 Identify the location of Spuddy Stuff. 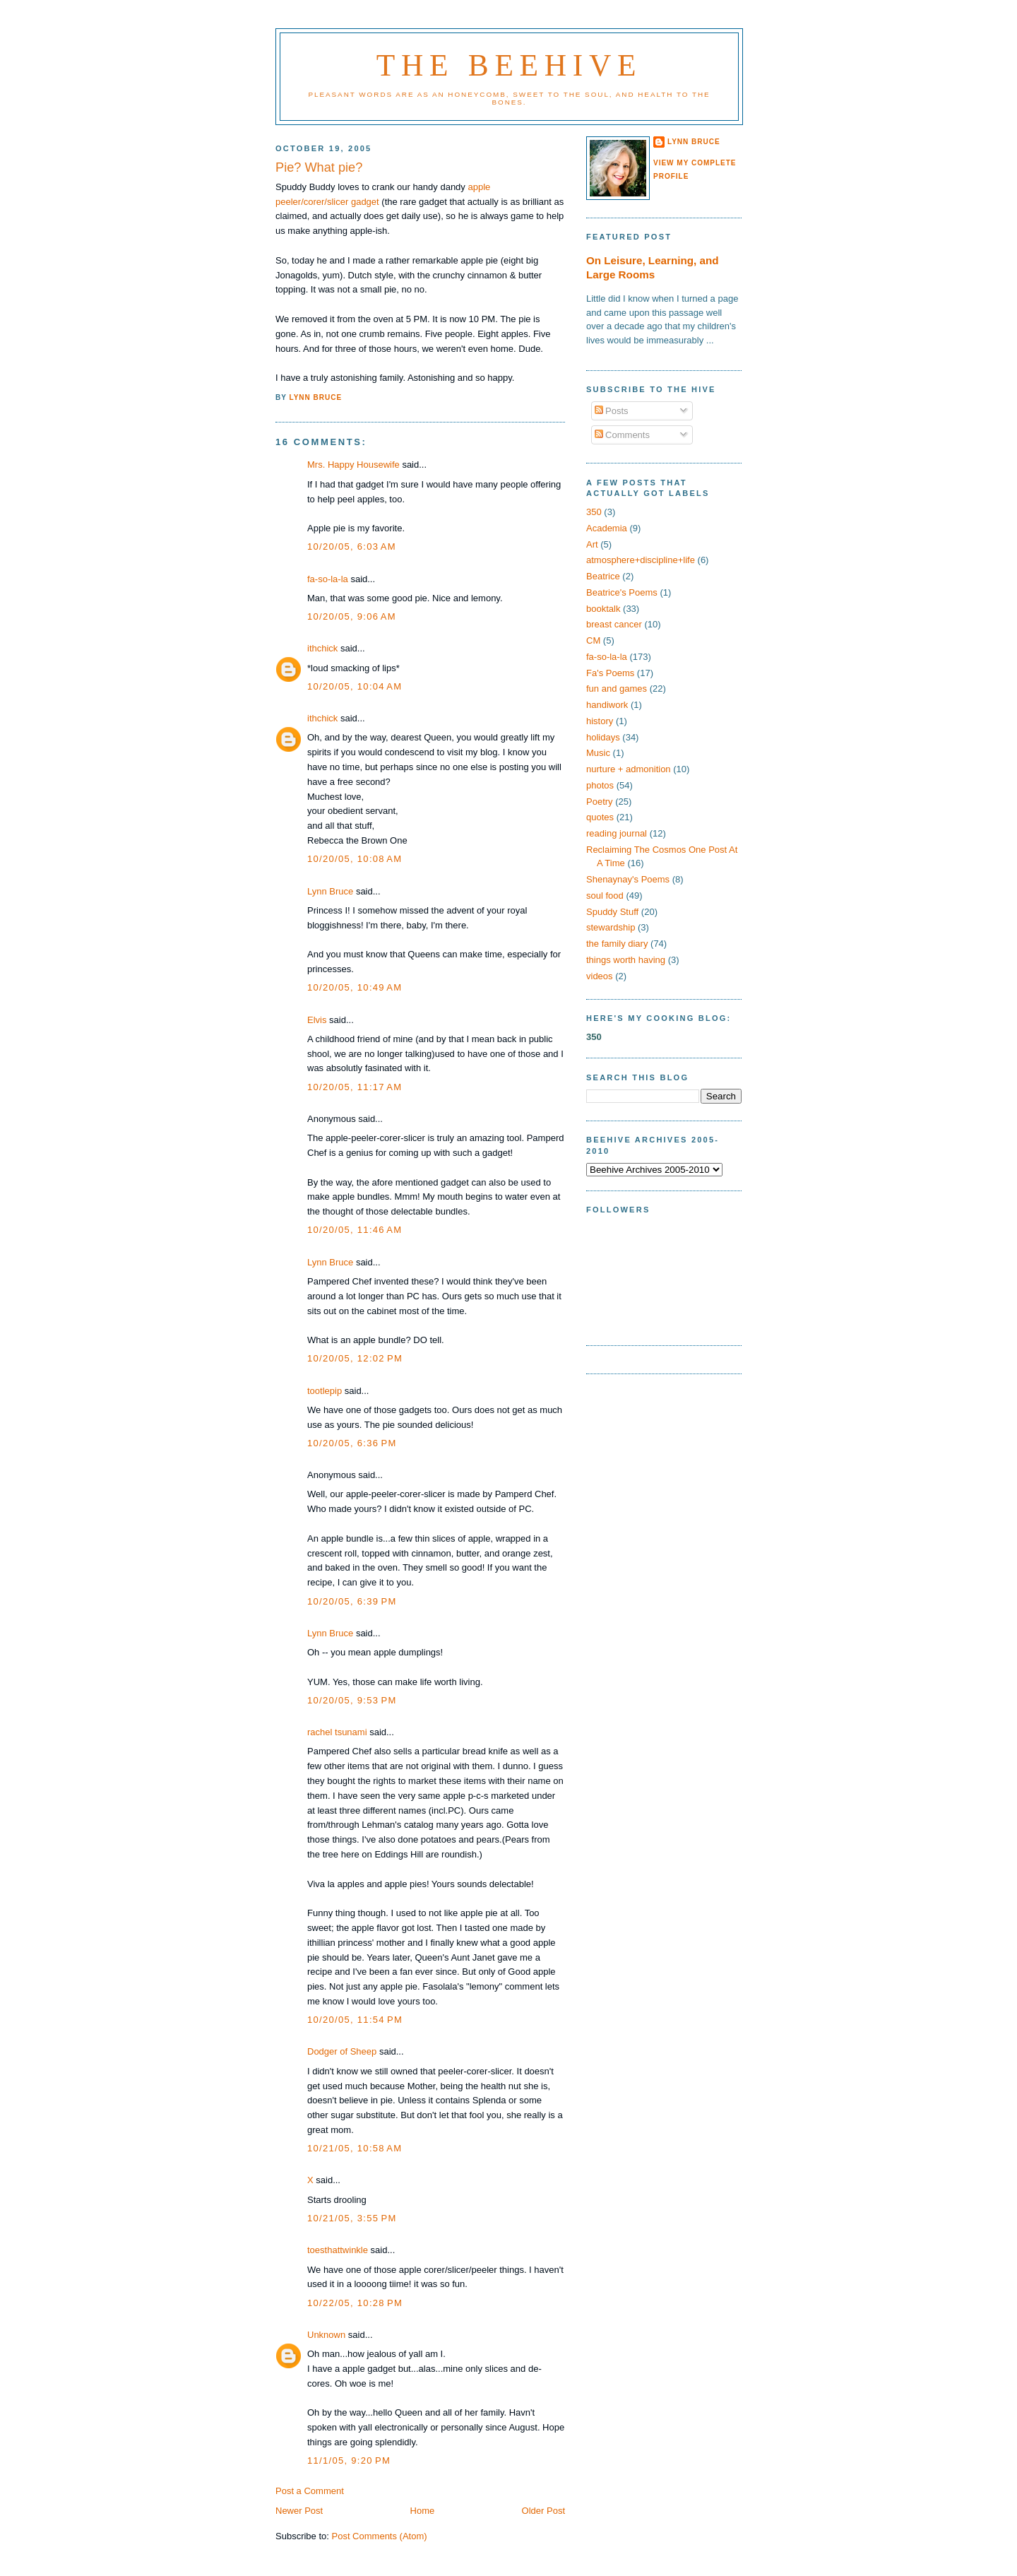
(612, 911).